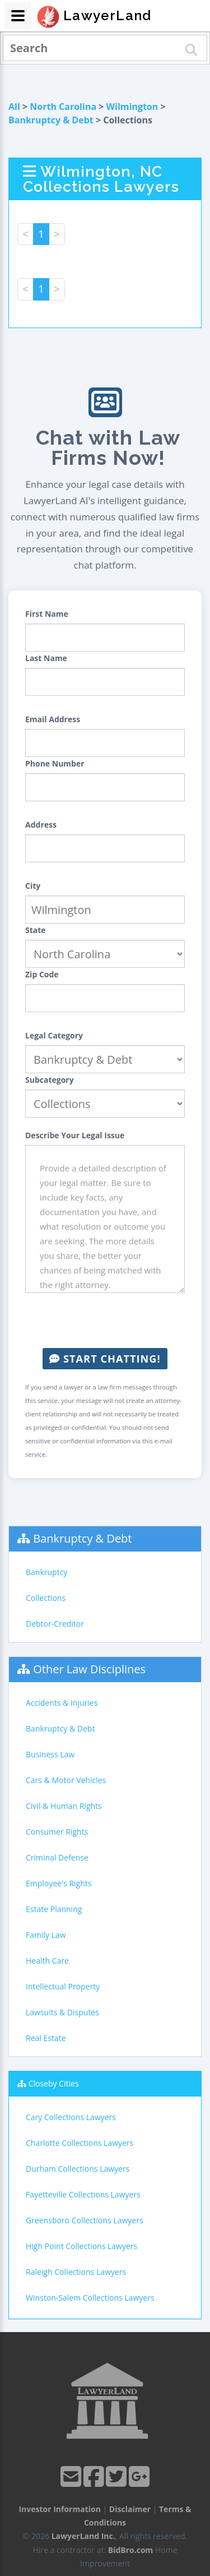  Describe the element at coordinates (64, 1806) in the screenshot. I see `Civil & Human Rights` at that location.